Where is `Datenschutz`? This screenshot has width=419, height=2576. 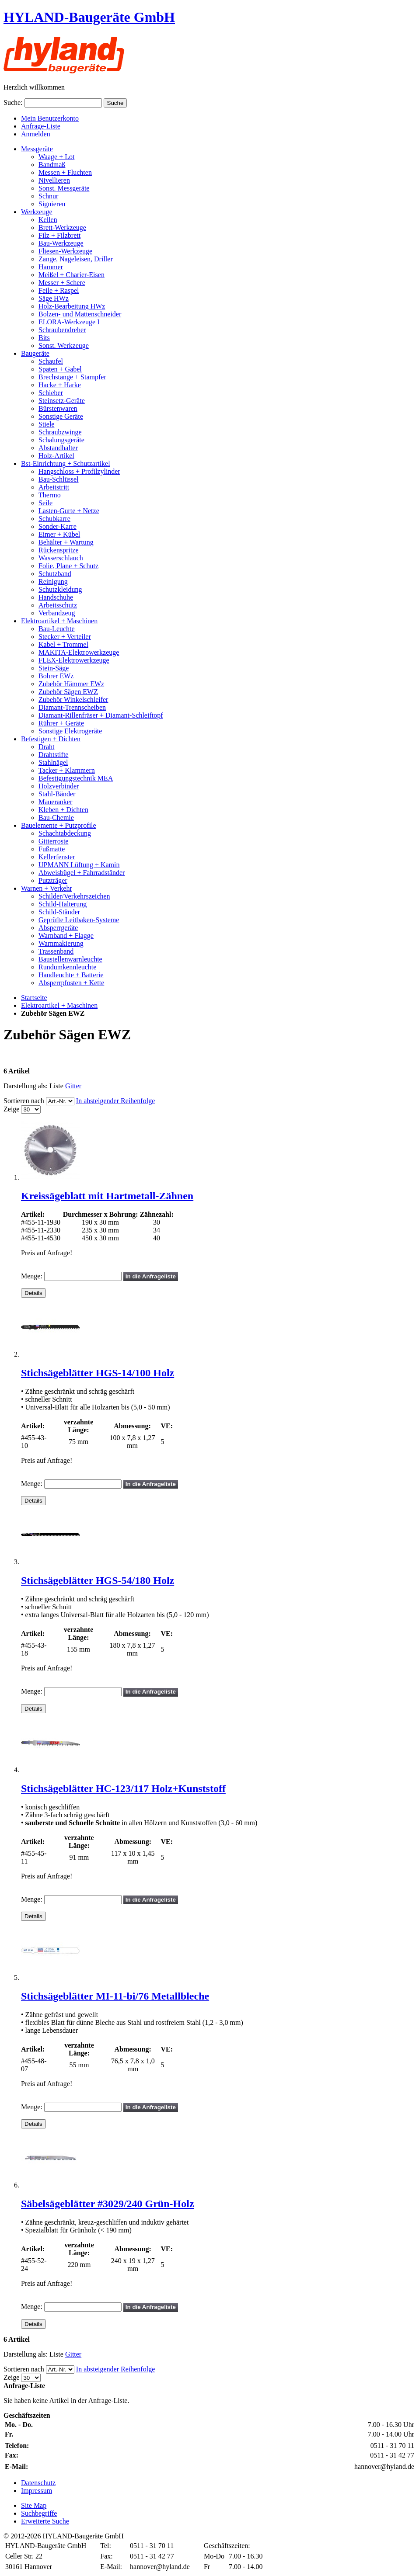
Datenschutz is located at coordinates (38, 2482).